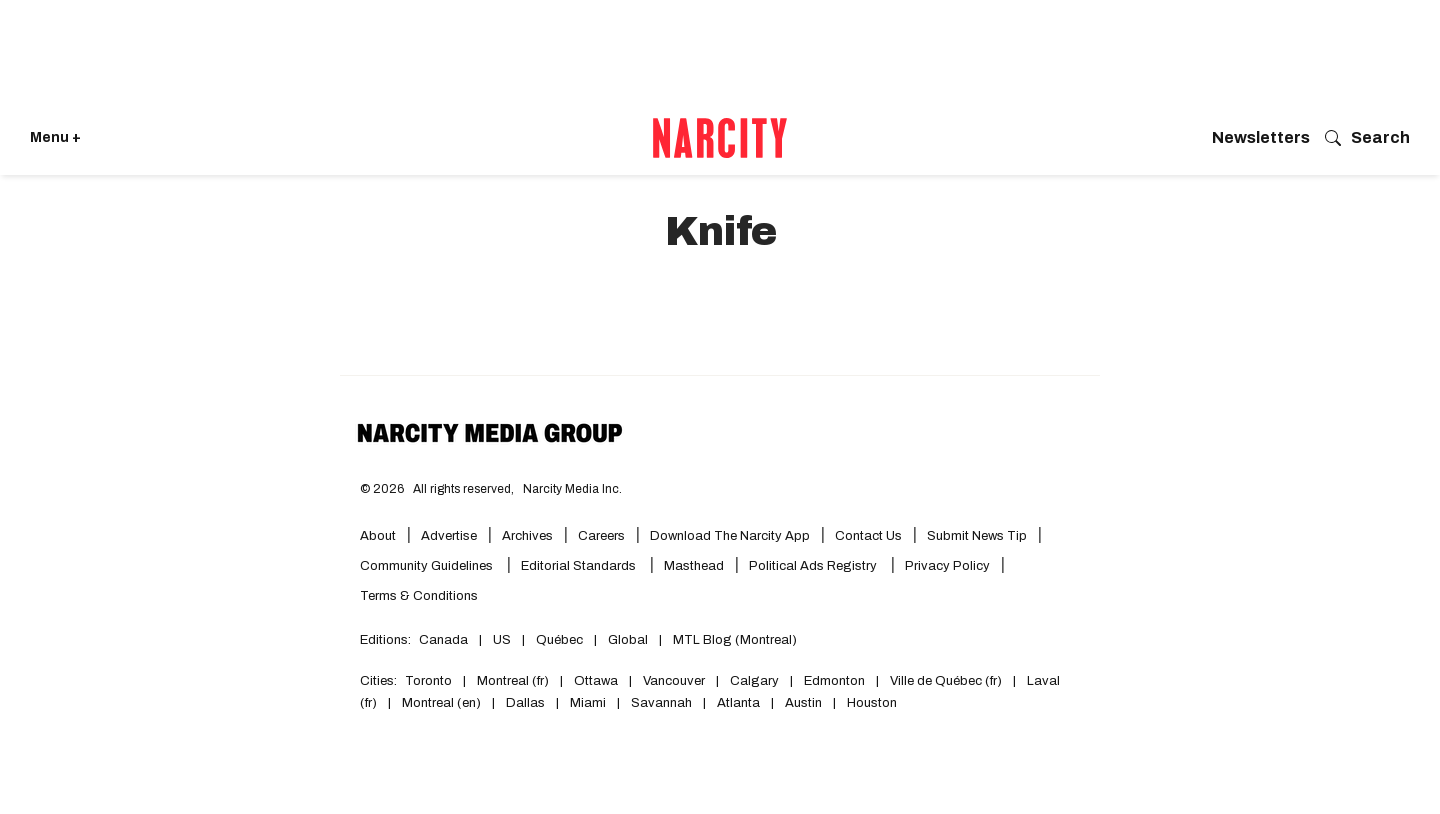  Describe the element at coordinates (419, 596) in the screenshot. I see `Terms & Conditions` at that location.